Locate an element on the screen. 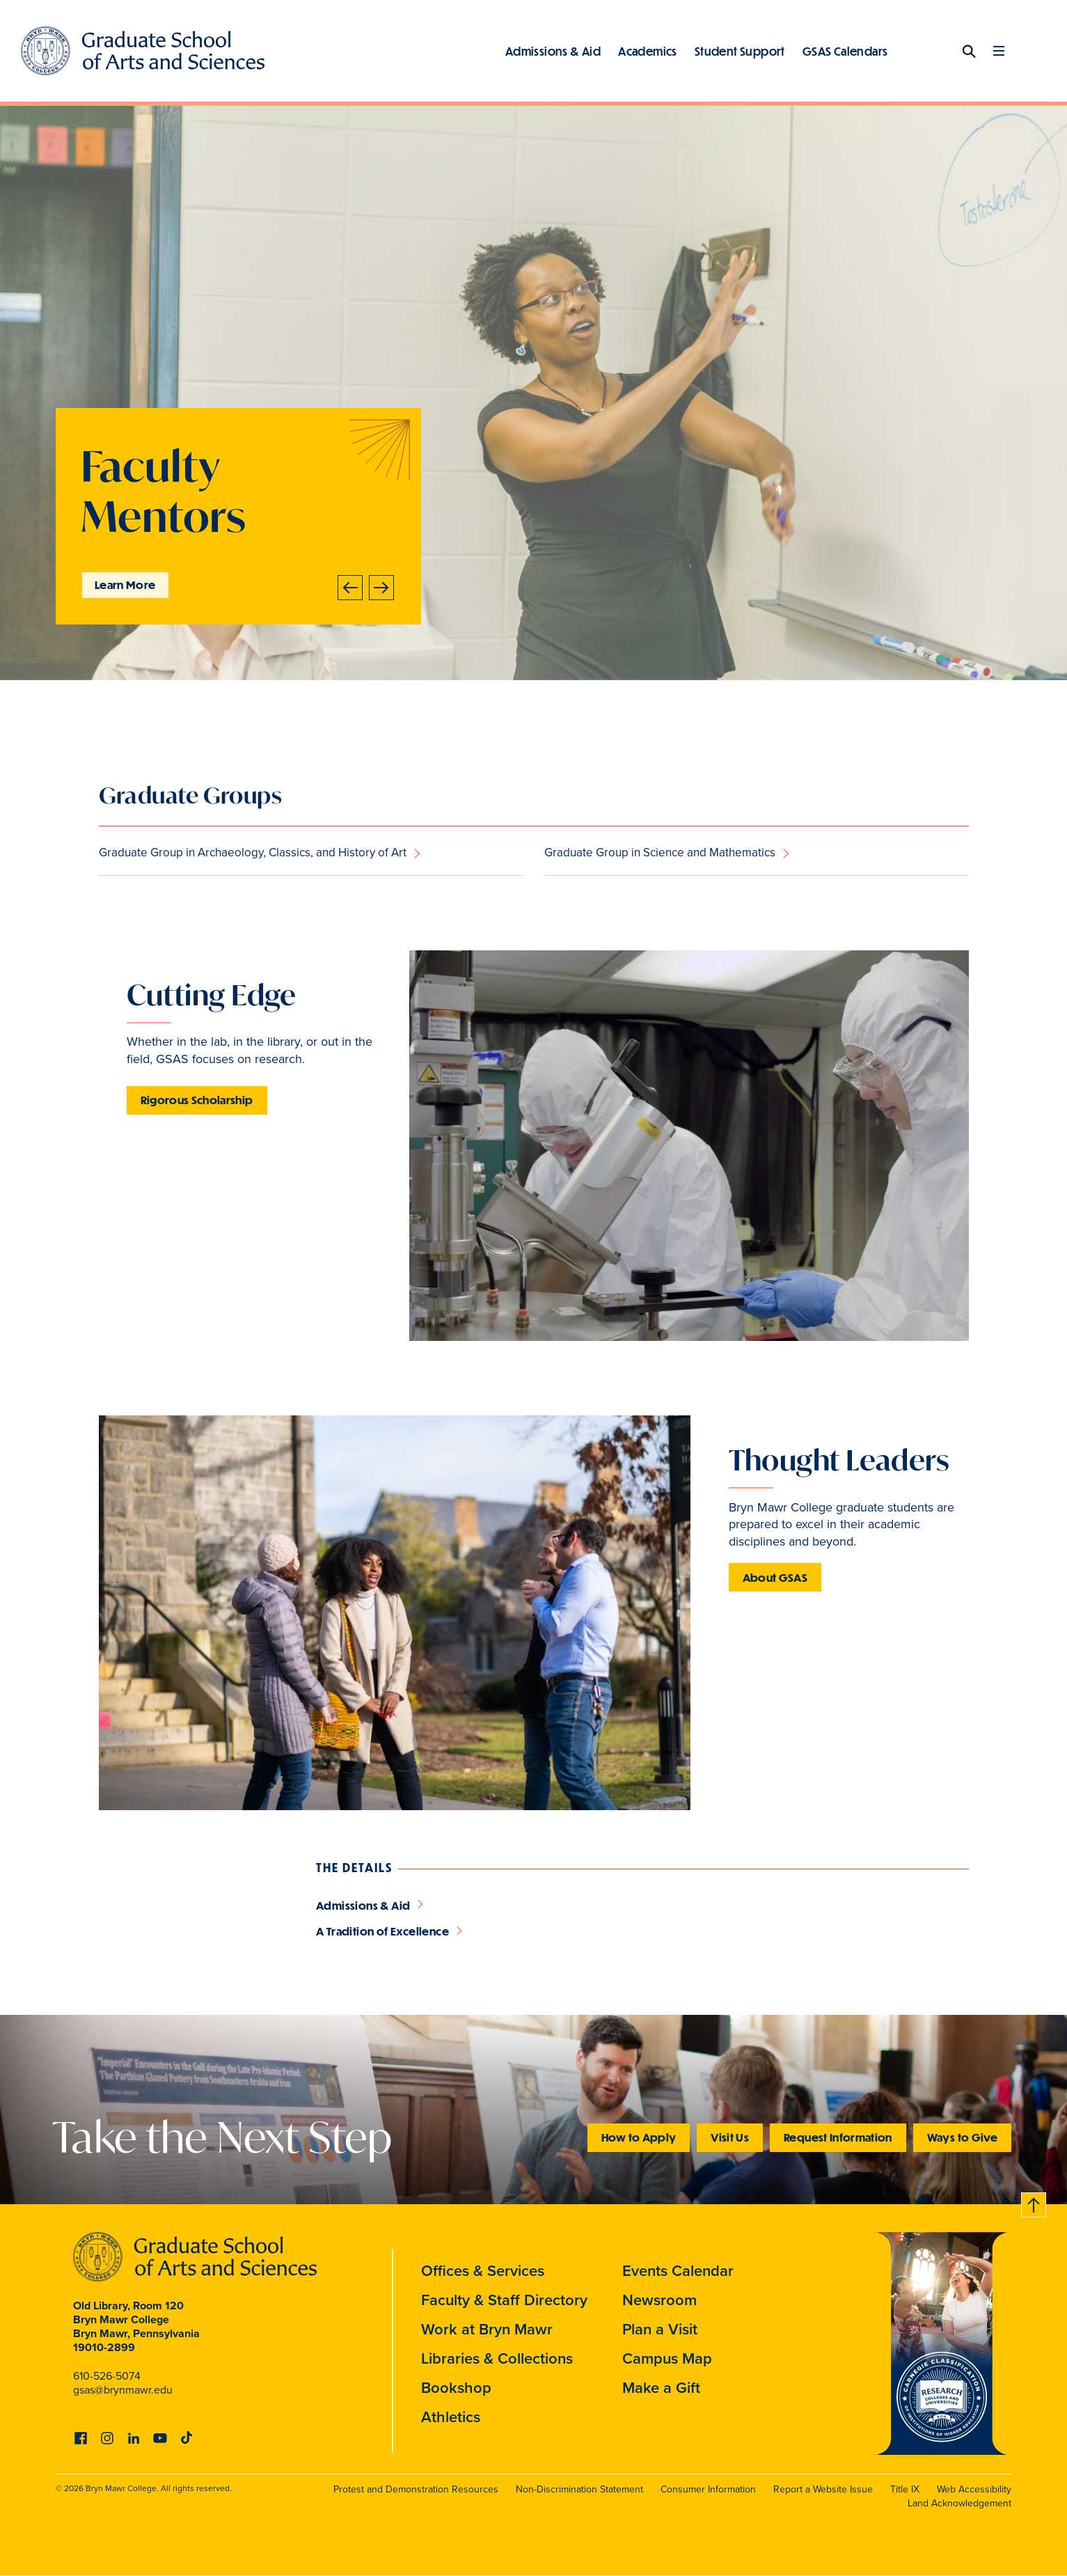  Ways to Give is located at coordinates (962, 2137).